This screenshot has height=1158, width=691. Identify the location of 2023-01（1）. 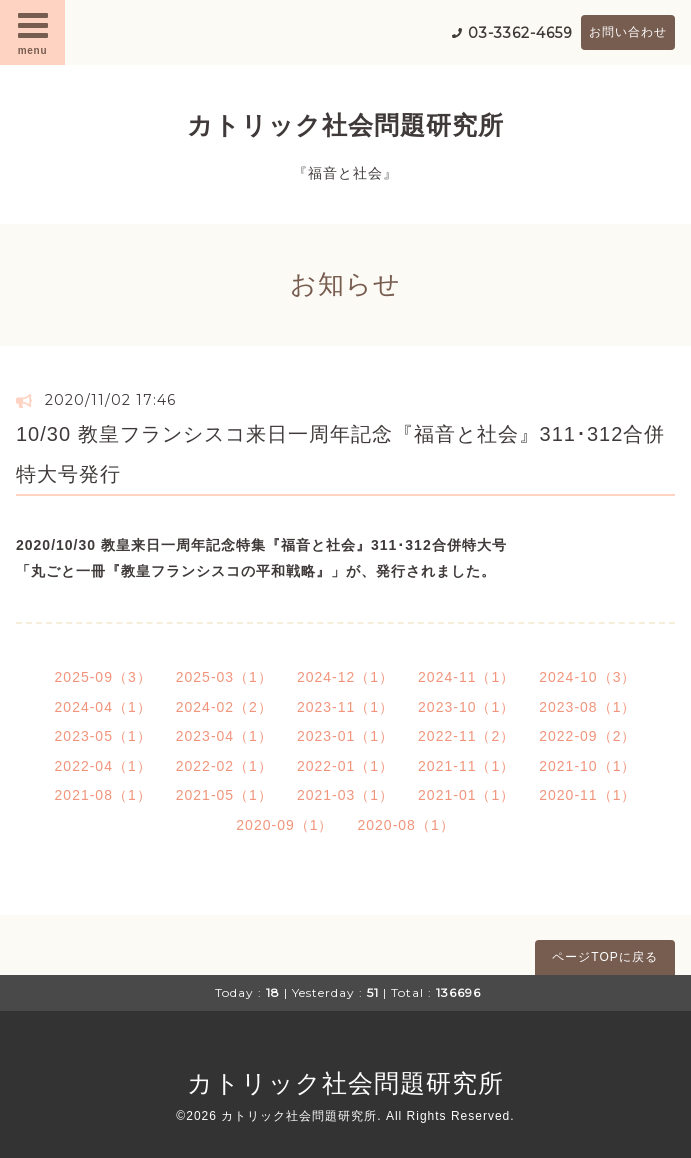
(345, 736).